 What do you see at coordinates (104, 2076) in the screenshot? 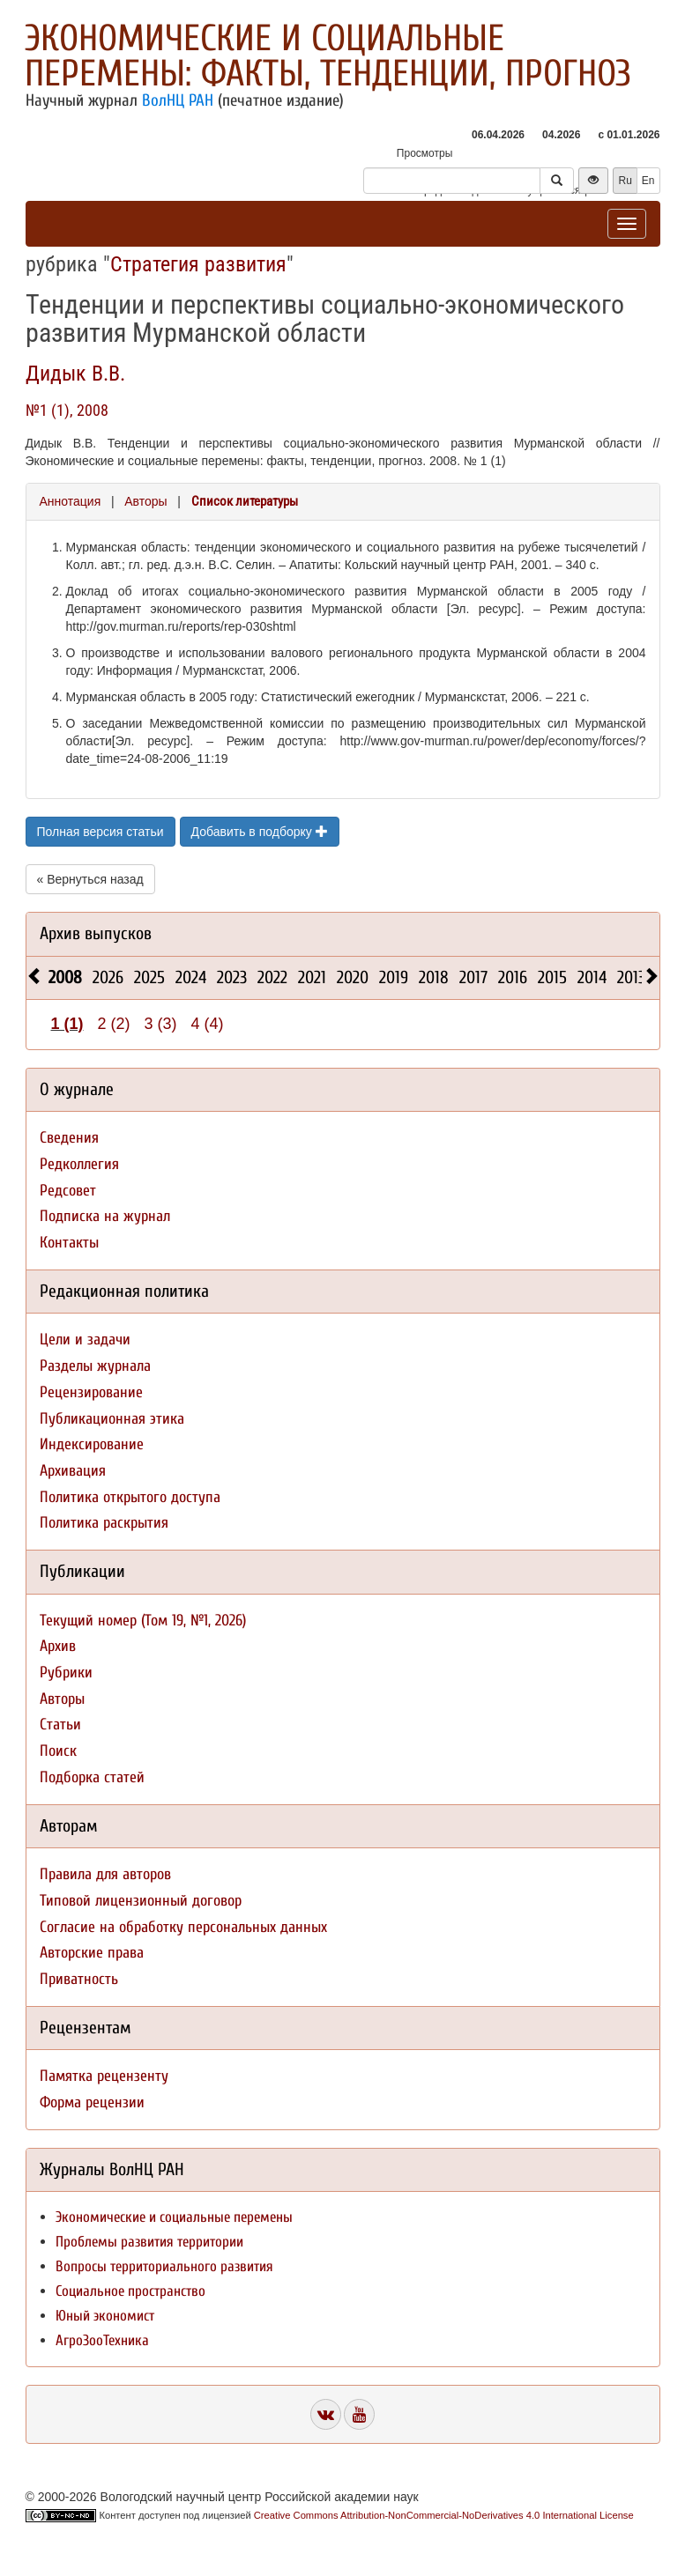
I see `Памятка рецензенту` at bounding box center [104, 2076].